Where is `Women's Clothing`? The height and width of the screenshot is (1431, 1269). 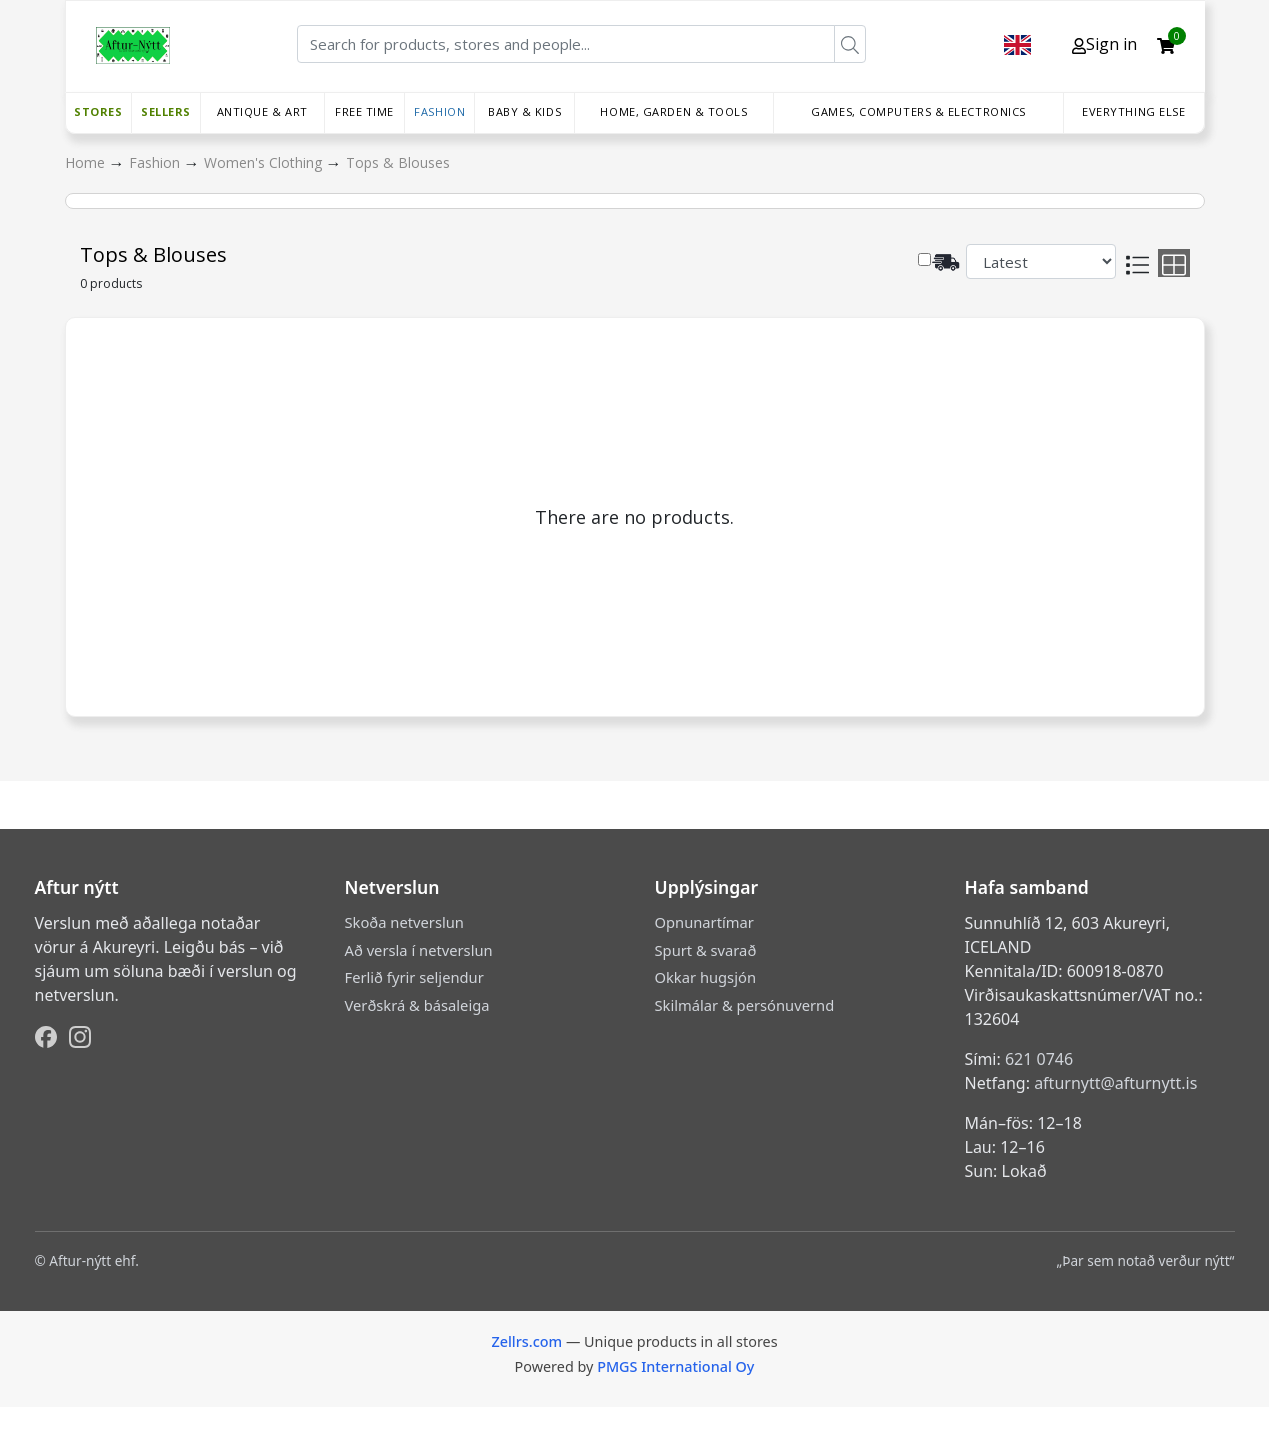 Women's Clothing is located at coordinates (265, 162).